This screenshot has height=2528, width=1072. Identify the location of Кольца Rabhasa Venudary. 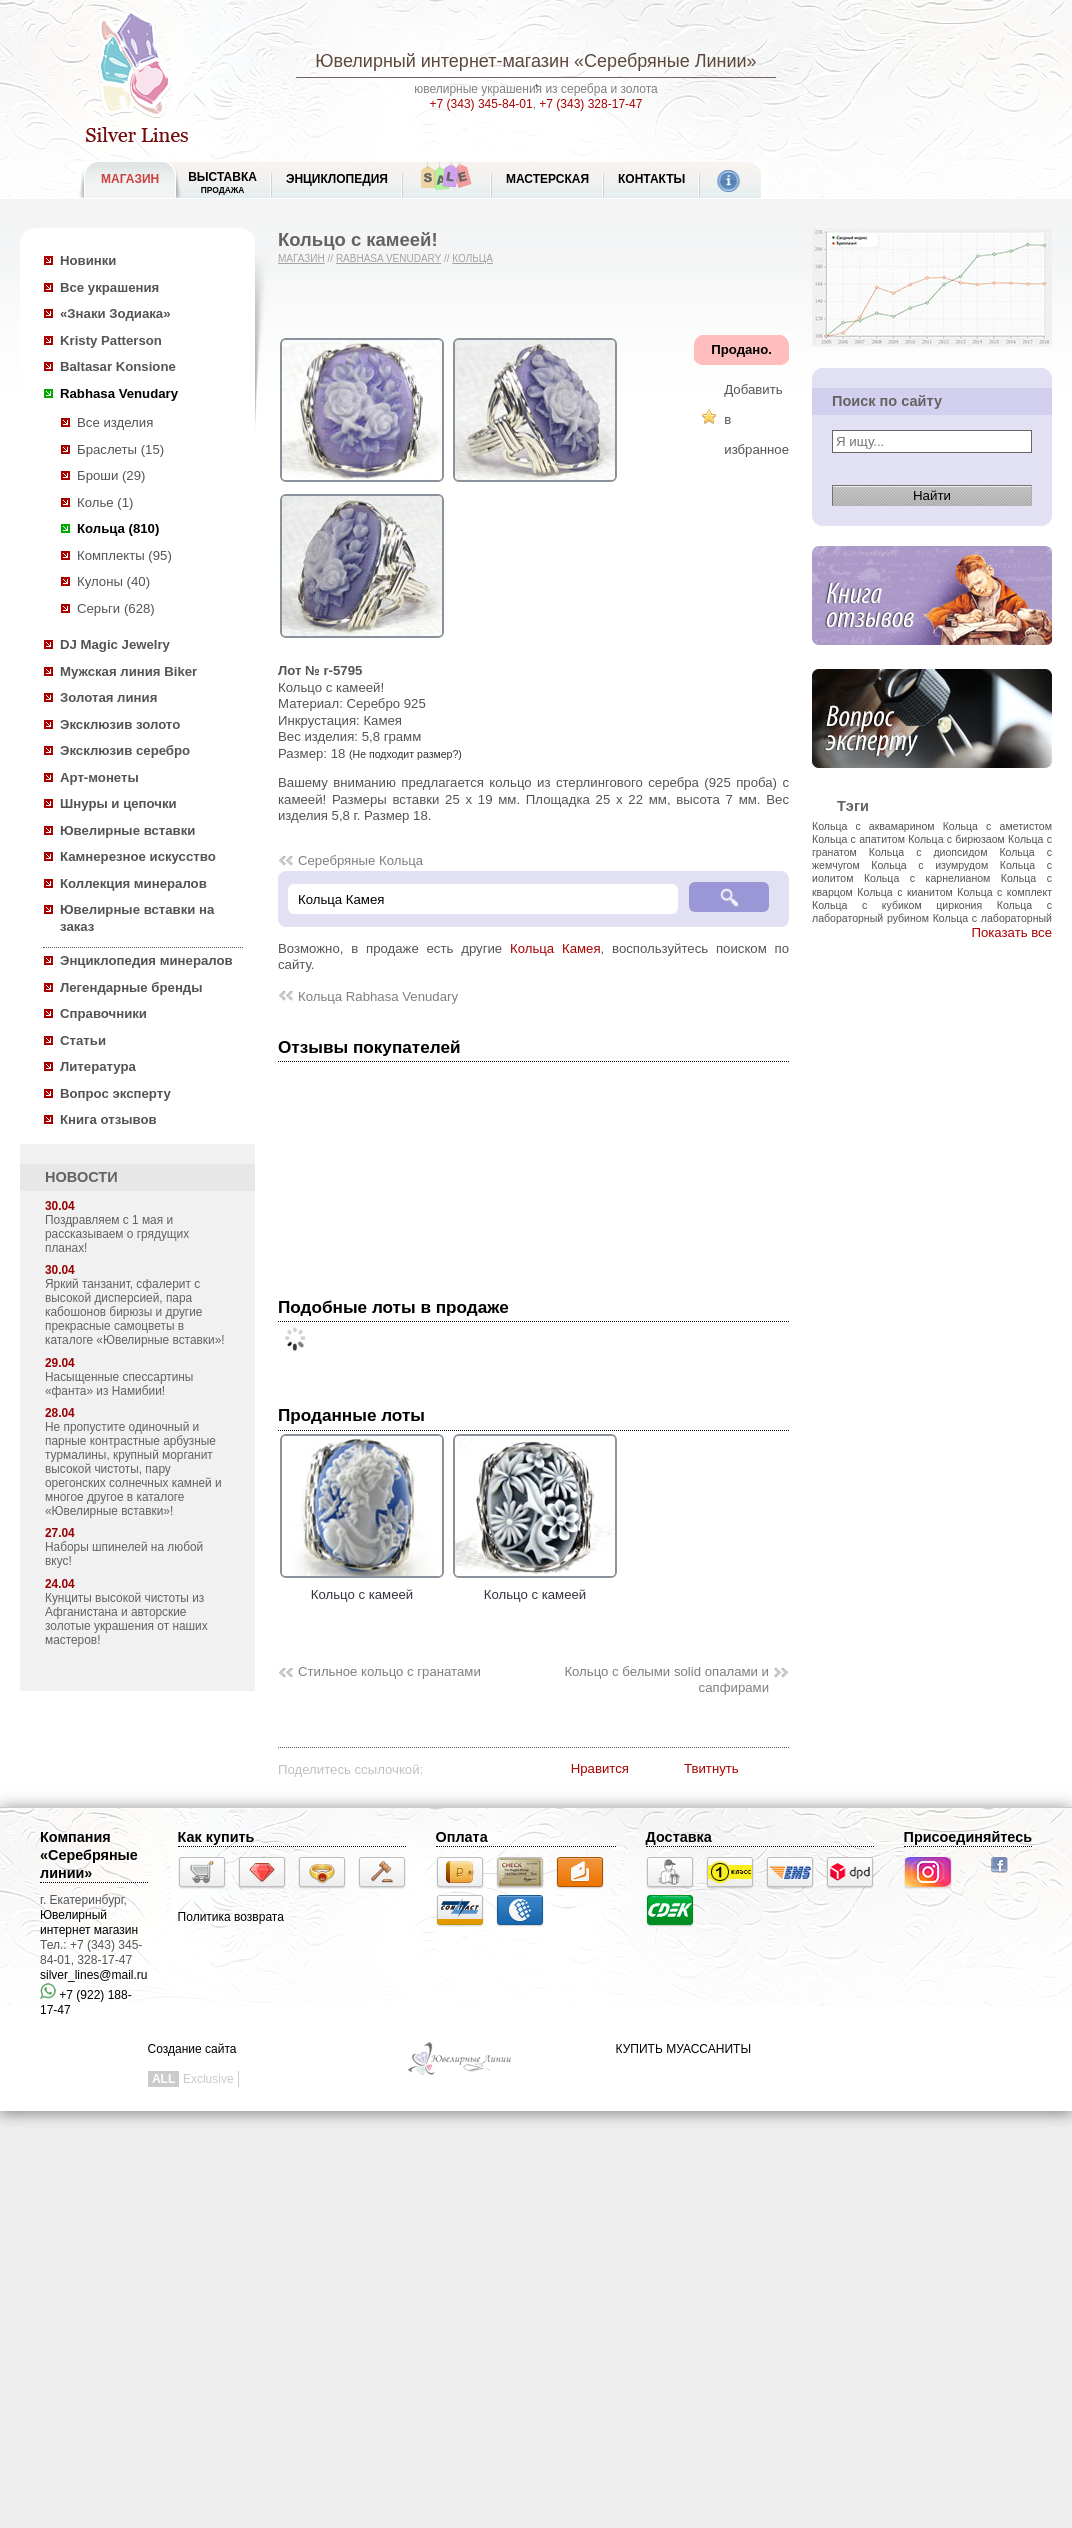
(378, 996).